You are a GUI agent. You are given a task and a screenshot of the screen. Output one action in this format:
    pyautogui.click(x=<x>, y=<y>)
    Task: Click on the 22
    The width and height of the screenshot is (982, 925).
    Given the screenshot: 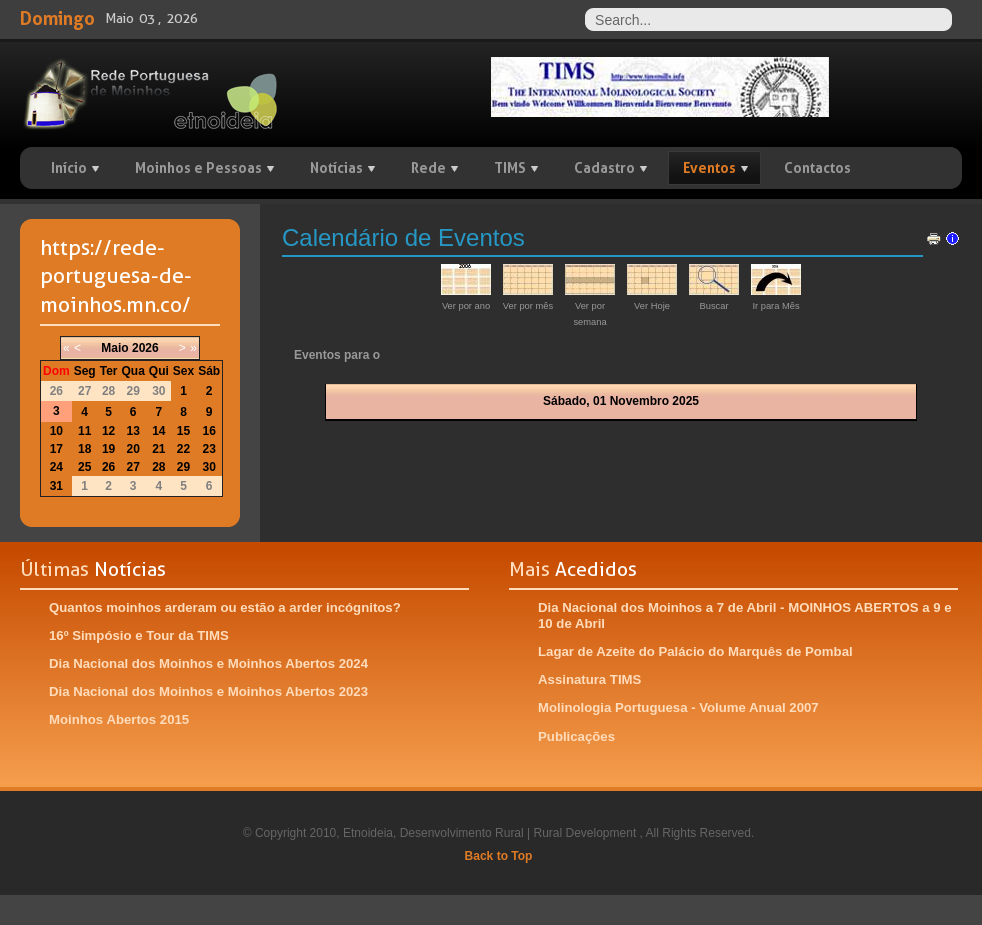 What is the action you would take?
    pyautogui.click(x=183, y=449)
    